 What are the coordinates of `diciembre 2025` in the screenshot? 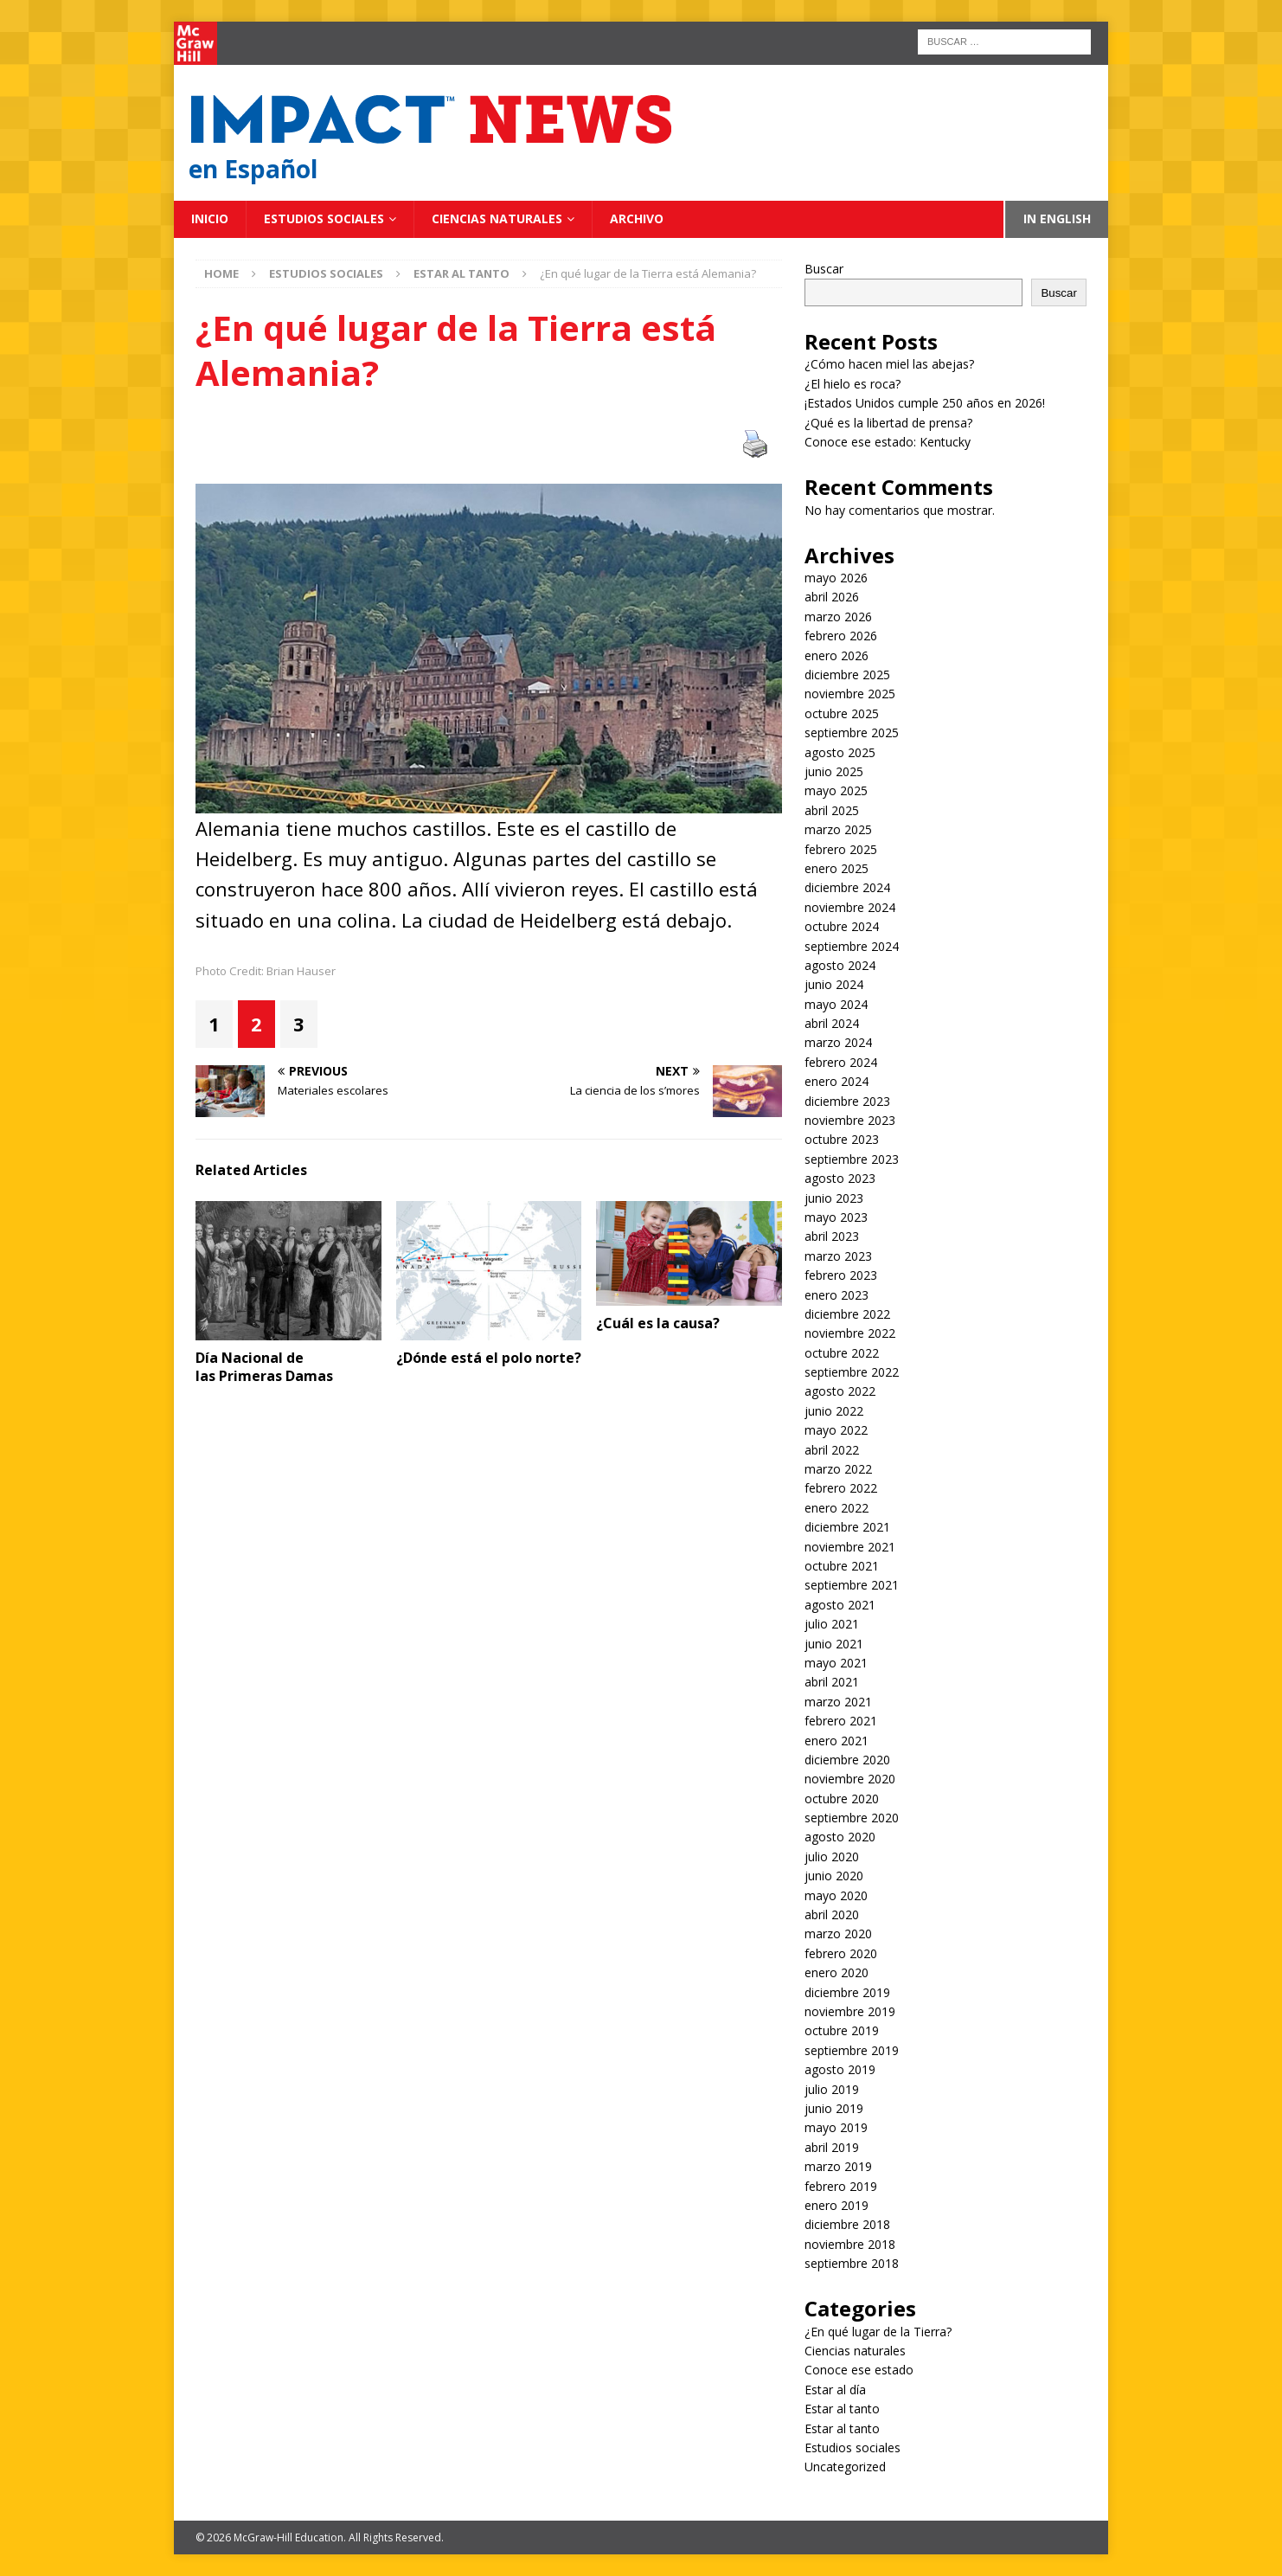 It's located at (847, 674).